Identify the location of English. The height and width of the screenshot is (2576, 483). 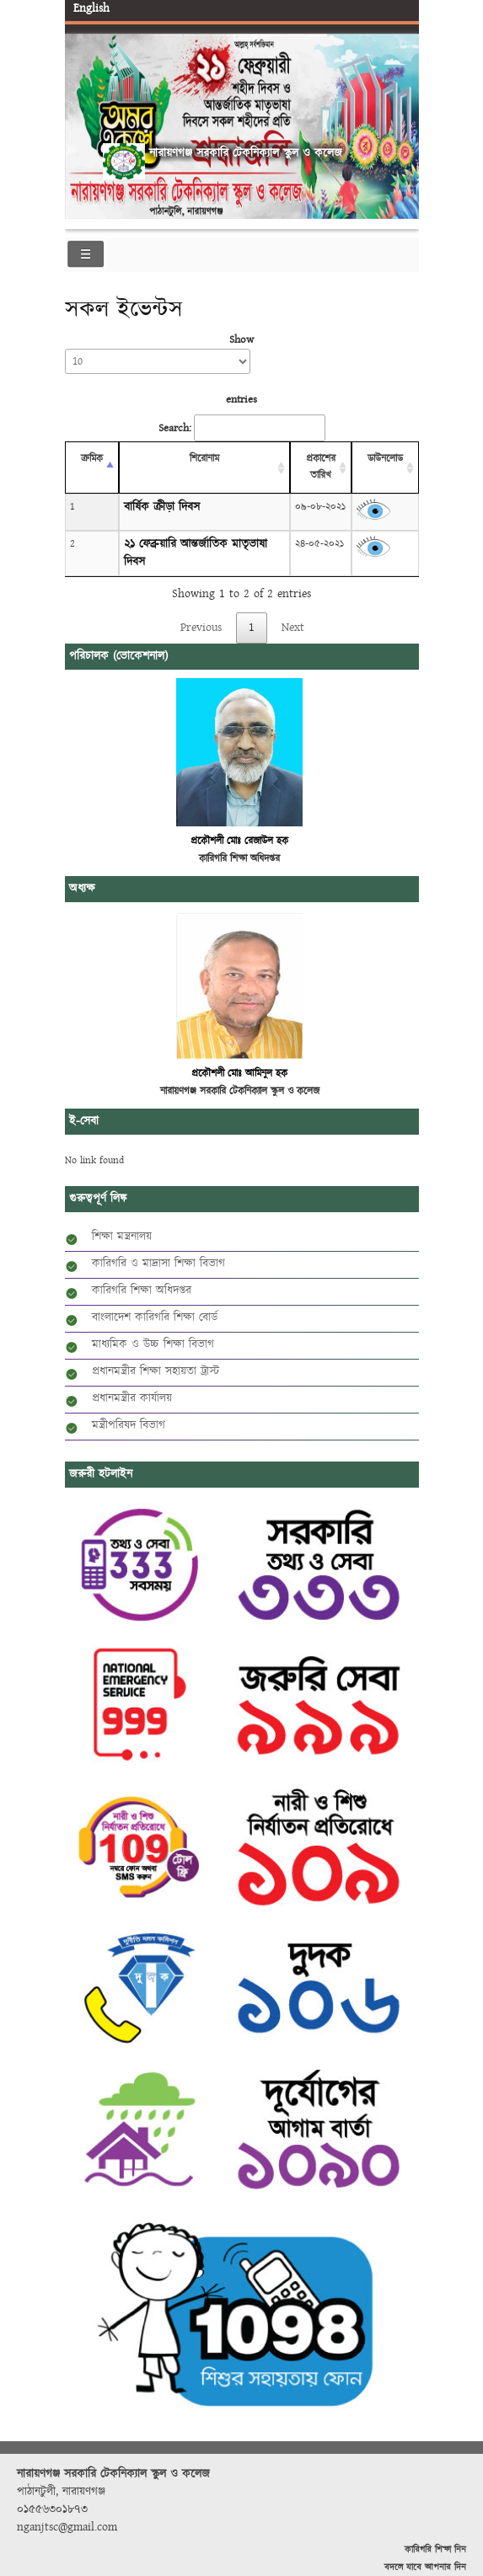
(91, 8).